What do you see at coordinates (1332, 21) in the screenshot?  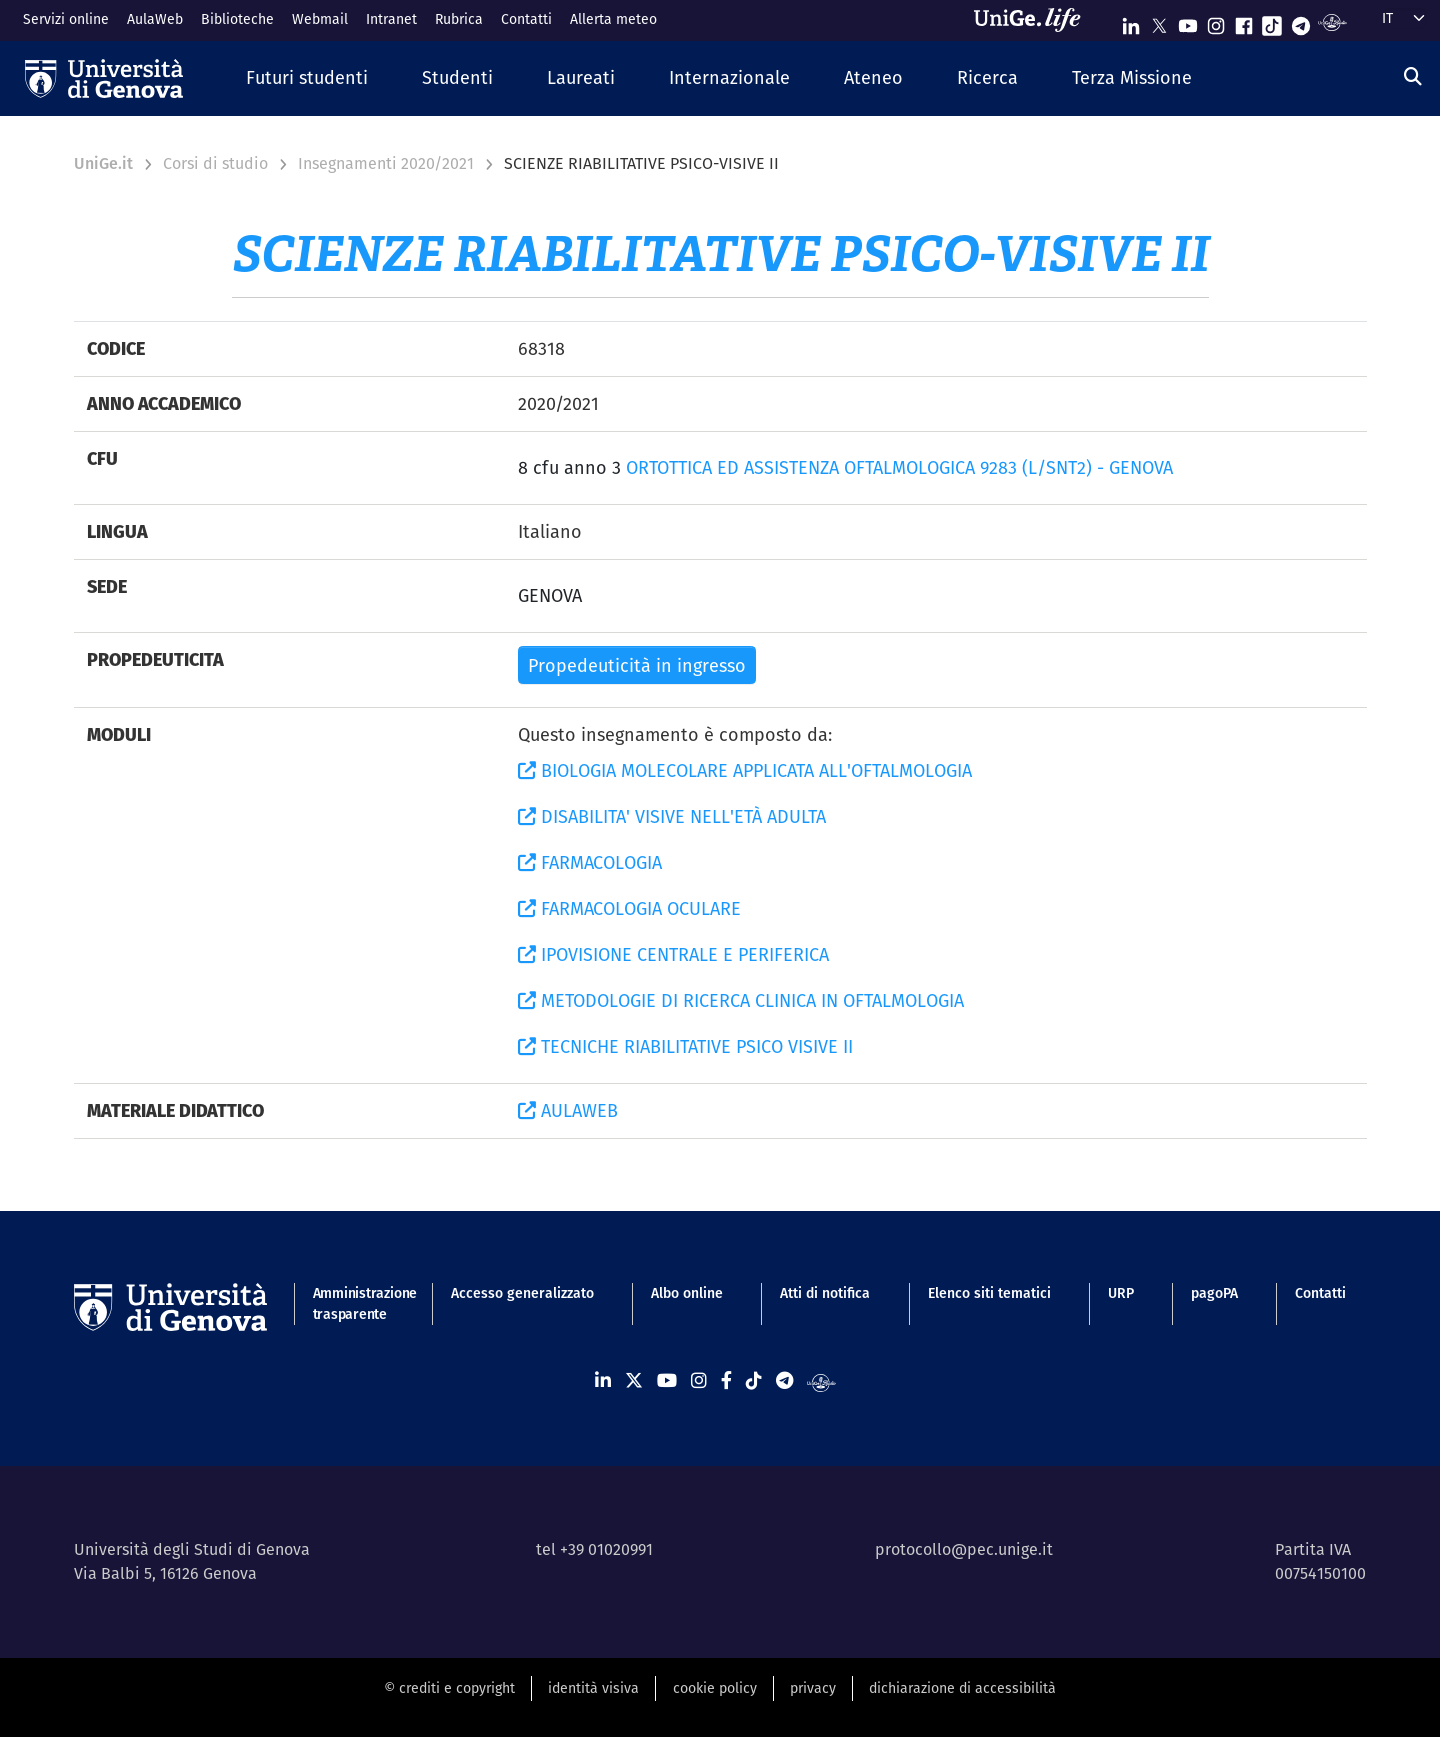 I see `[Segui UniGe Radio]` at bounding box center [1332, 21].